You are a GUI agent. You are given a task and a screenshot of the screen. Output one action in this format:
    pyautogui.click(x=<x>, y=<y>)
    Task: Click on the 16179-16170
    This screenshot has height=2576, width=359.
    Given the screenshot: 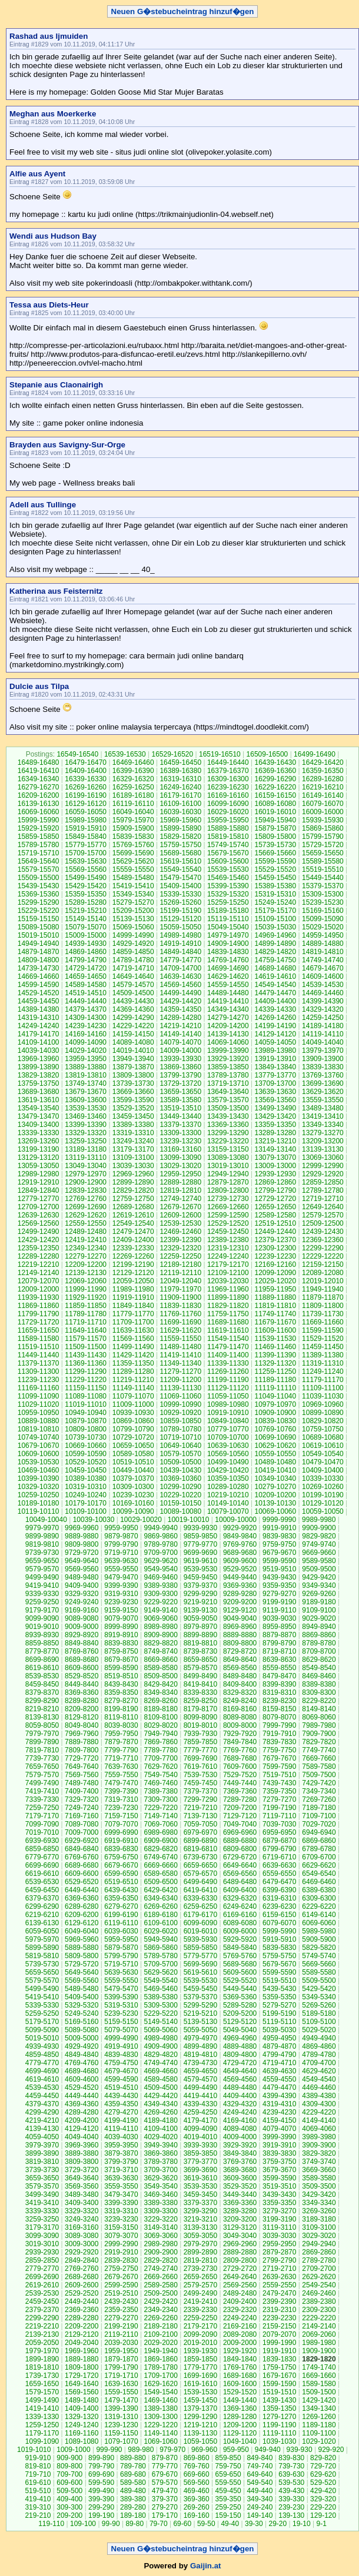 What is the action you would take?
    pyautogui.click(x=180, y=795)
    